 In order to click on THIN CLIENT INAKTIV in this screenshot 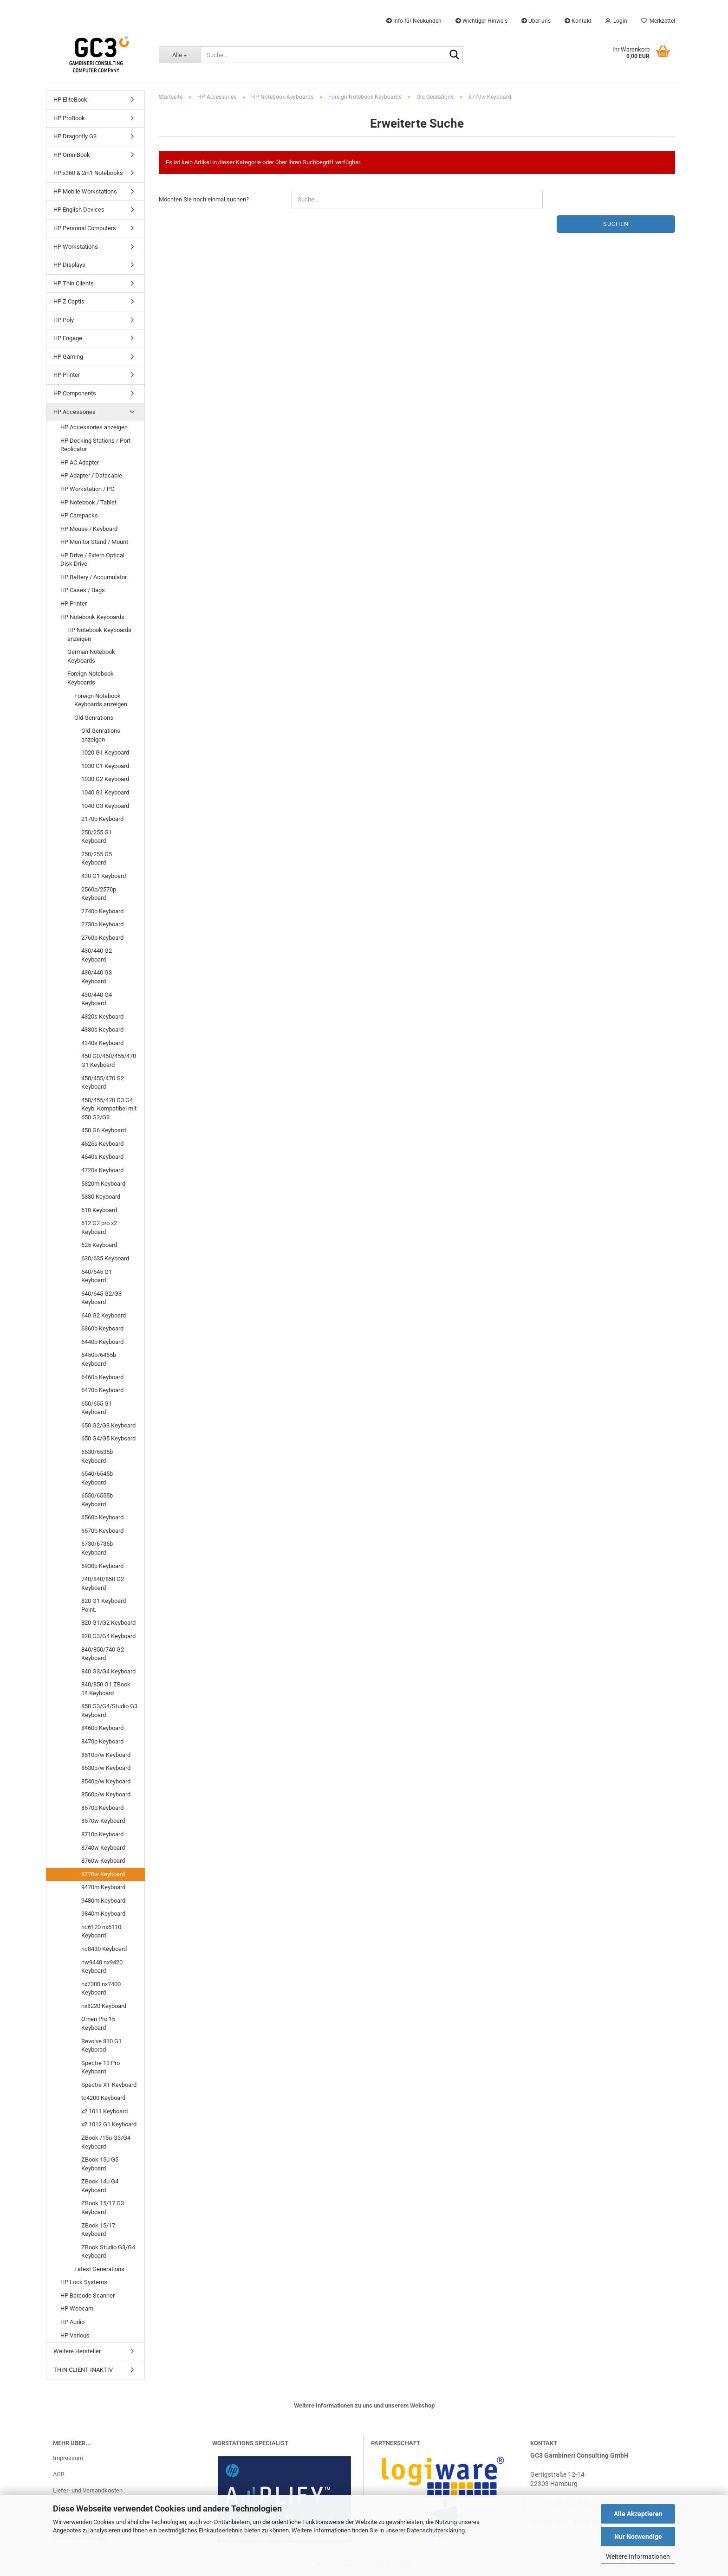, I will do `click(83, 2369)`.